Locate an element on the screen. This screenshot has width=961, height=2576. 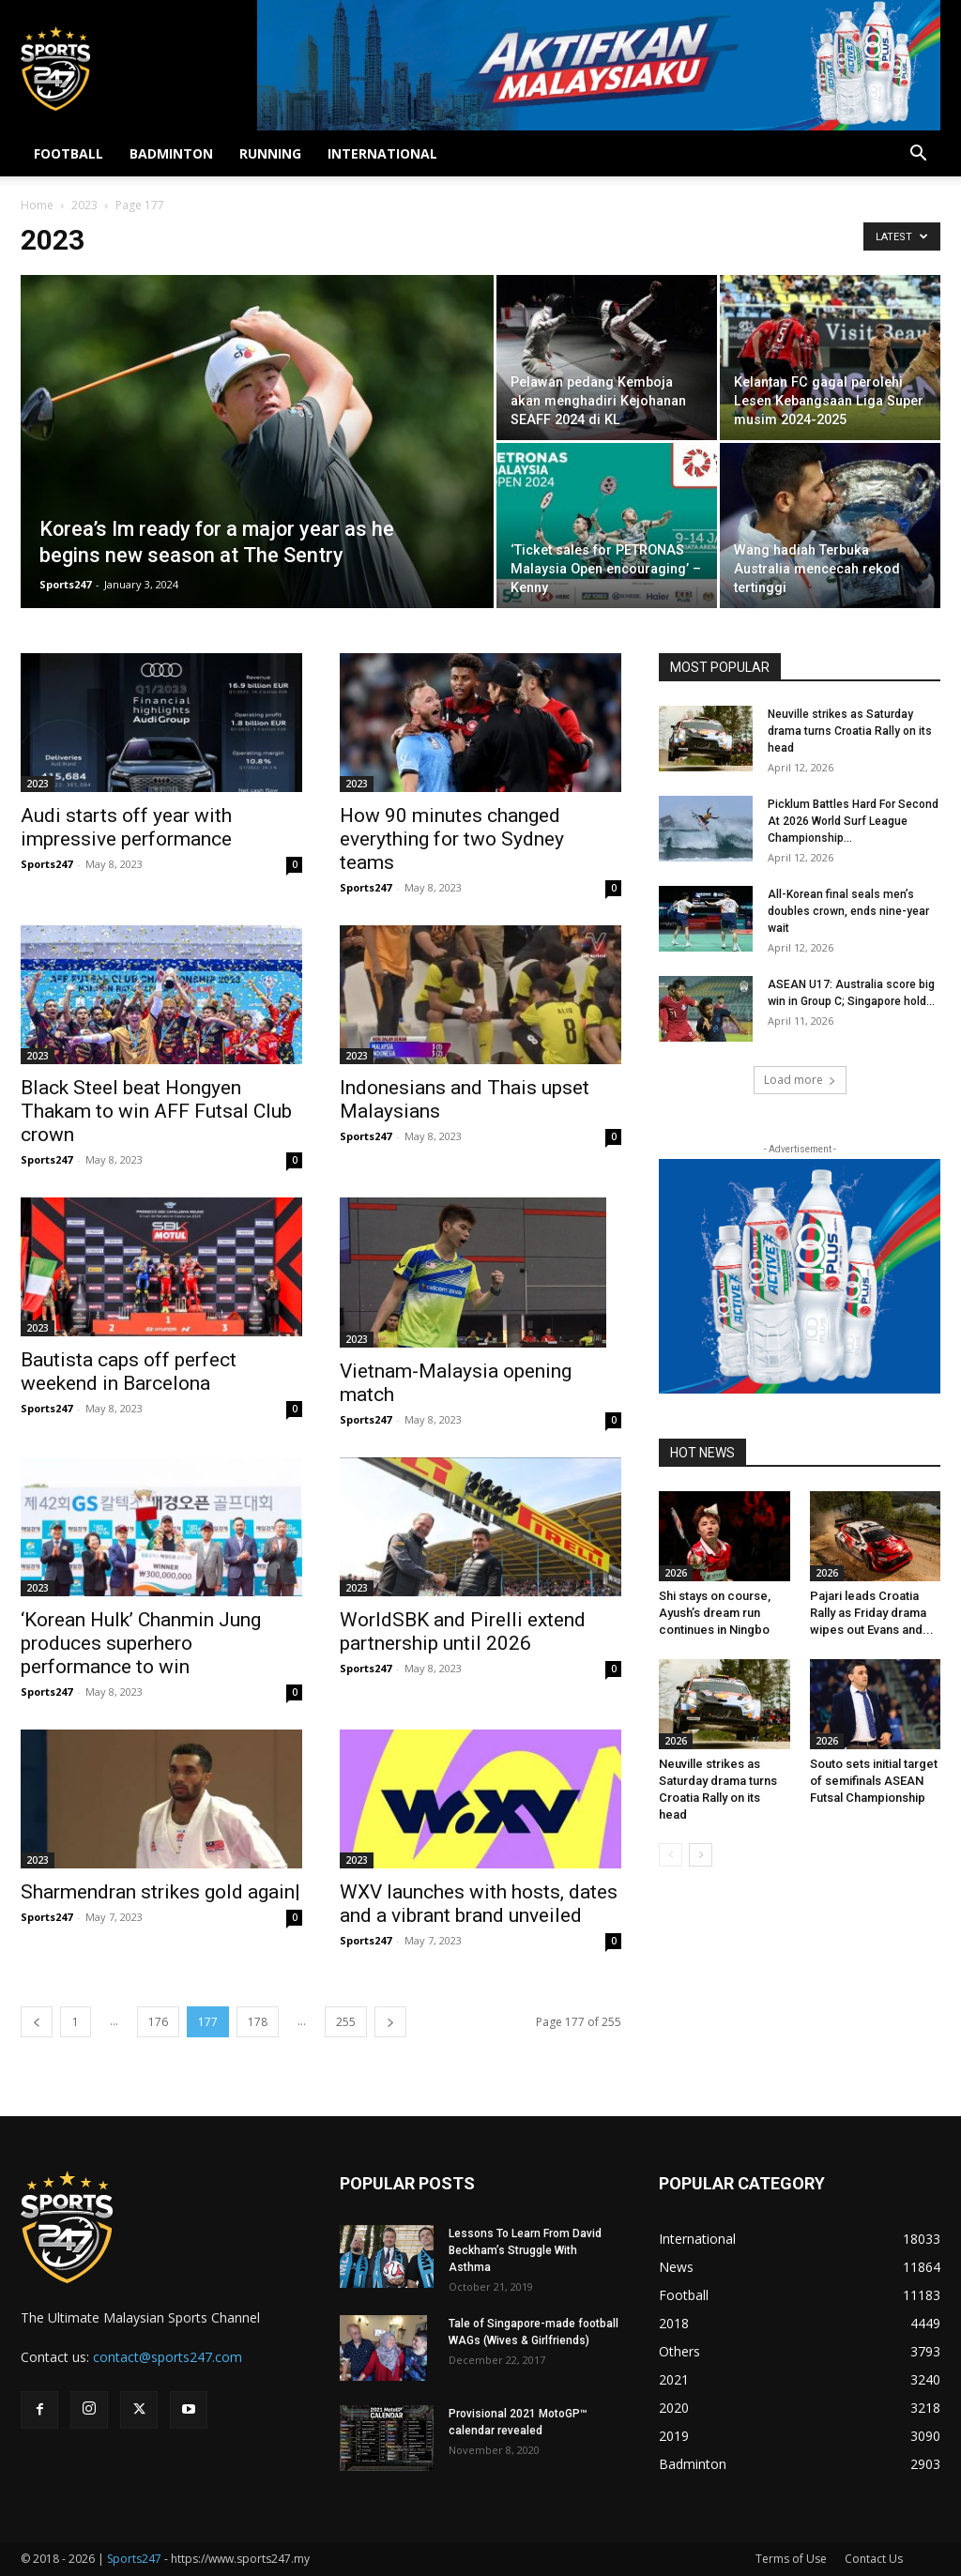
Neuville strikes as Saturday drama turns Croatia Rally on its head is located at coordinates (850, 731).